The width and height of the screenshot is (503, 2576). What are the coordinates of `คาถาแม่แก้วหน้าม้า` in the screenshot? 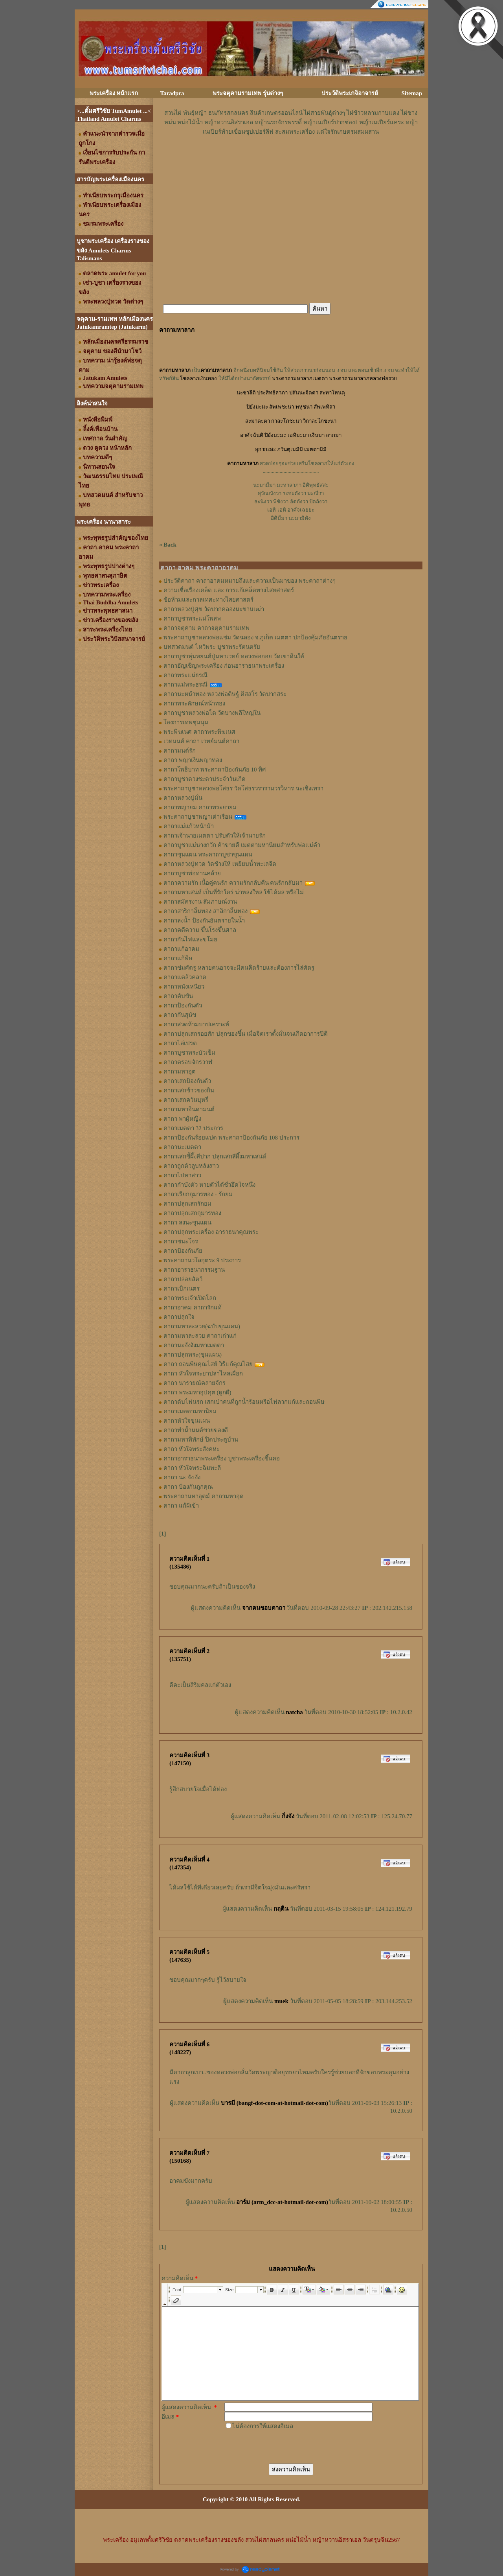 It's located at (188, 826).